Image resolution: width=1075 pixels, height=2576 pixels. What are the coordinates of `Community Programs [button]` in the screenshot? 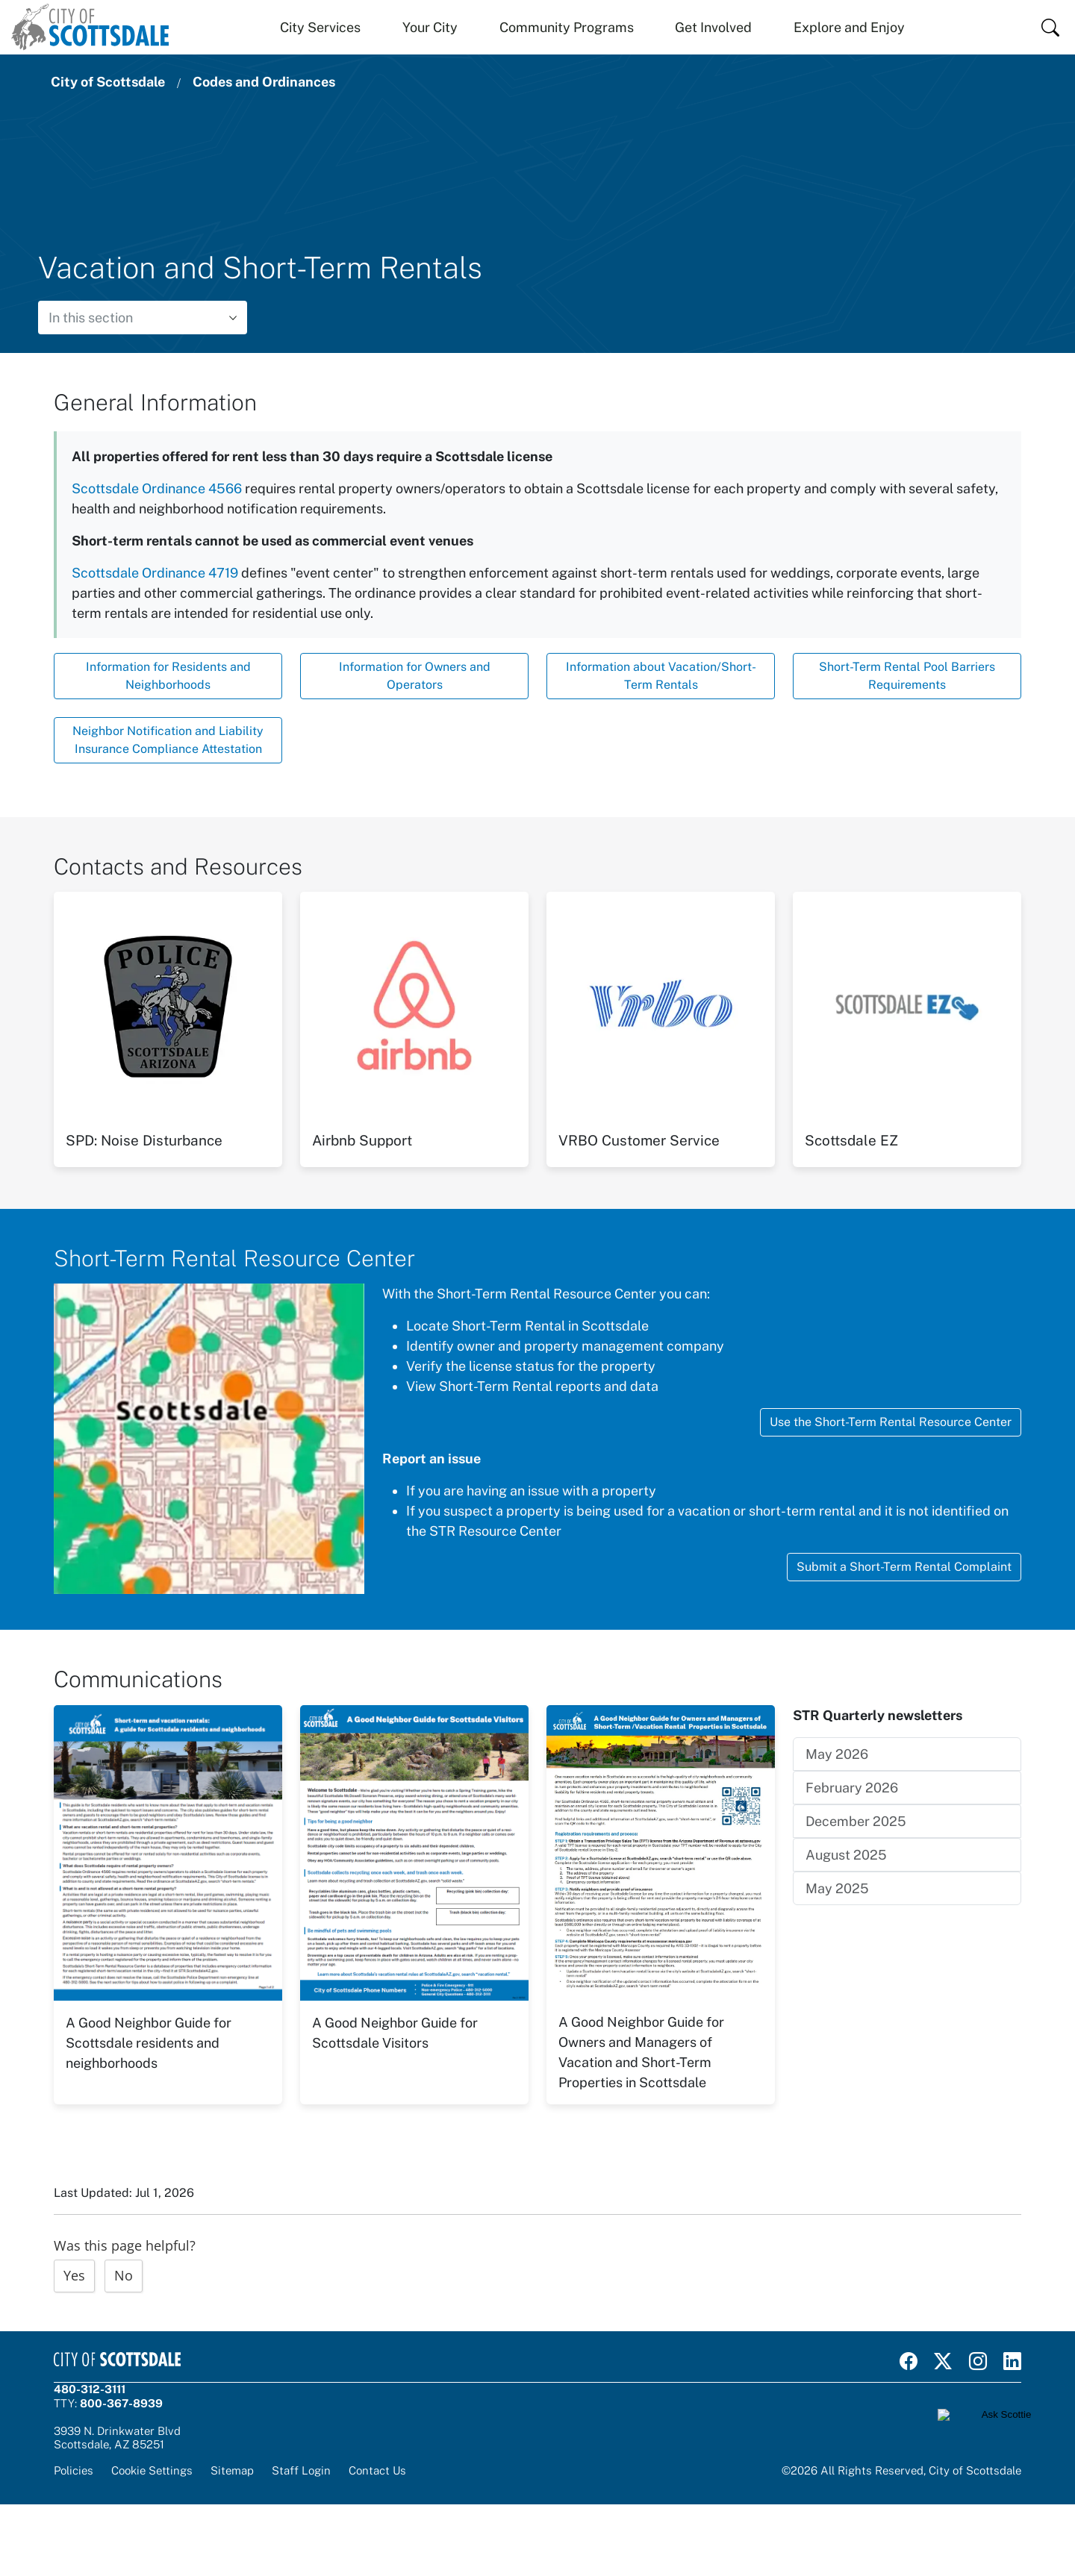 It's located at (566, 27).